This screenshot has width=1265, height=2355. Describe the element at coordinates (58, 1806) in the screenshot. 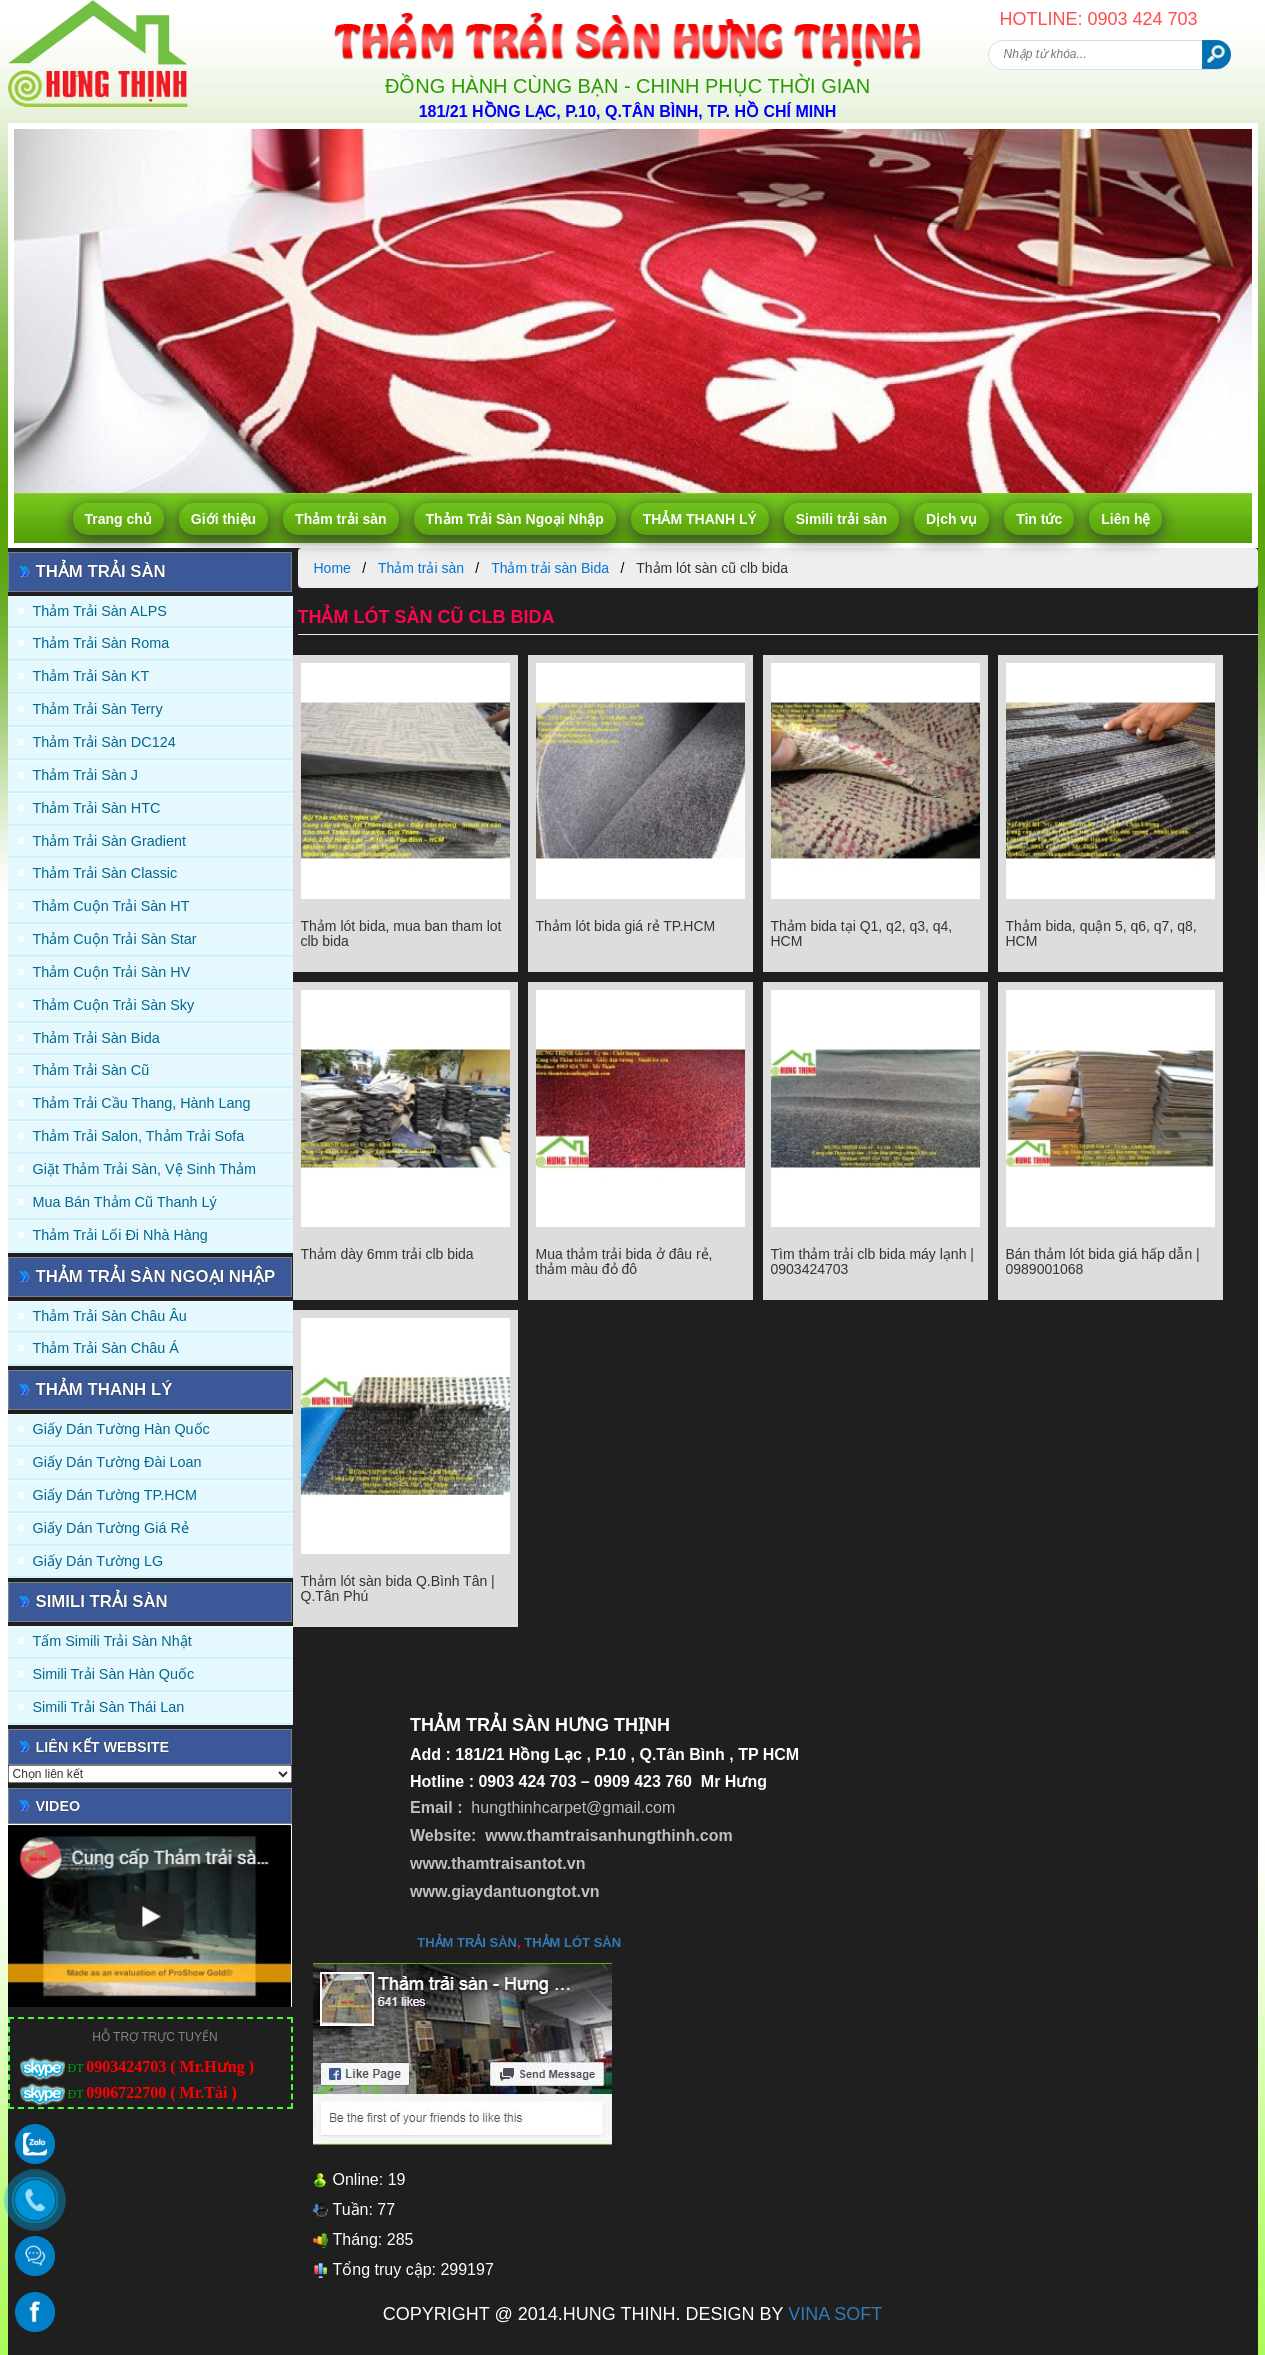

I see `Video` at that location.